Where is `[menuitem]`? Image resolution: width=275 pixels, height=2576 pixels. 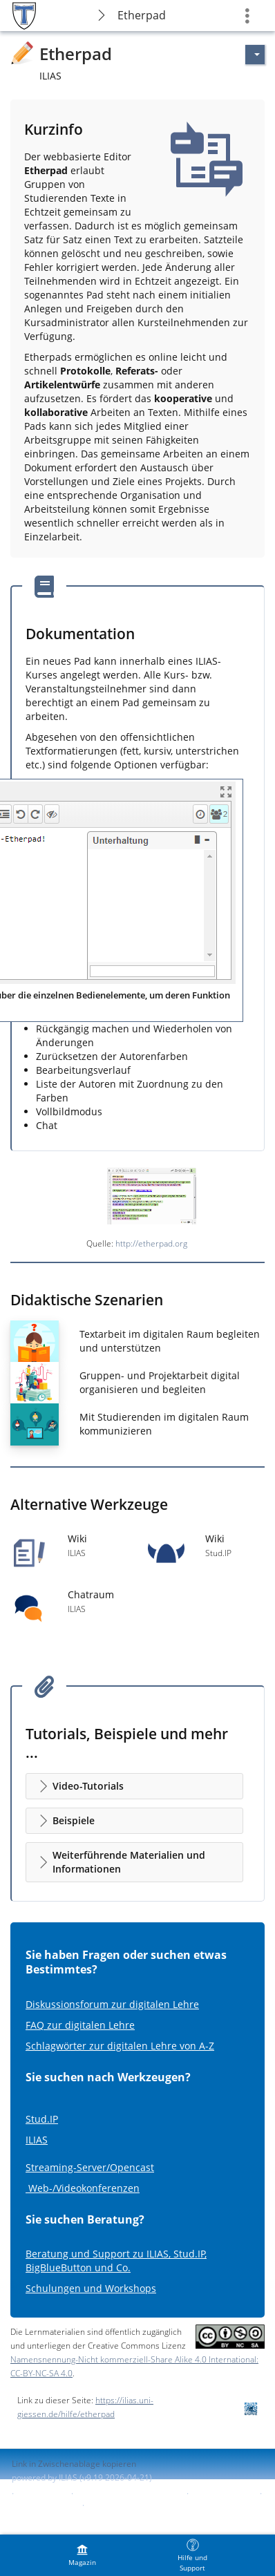 [menuitem] is located at coordinates (82, 2555).